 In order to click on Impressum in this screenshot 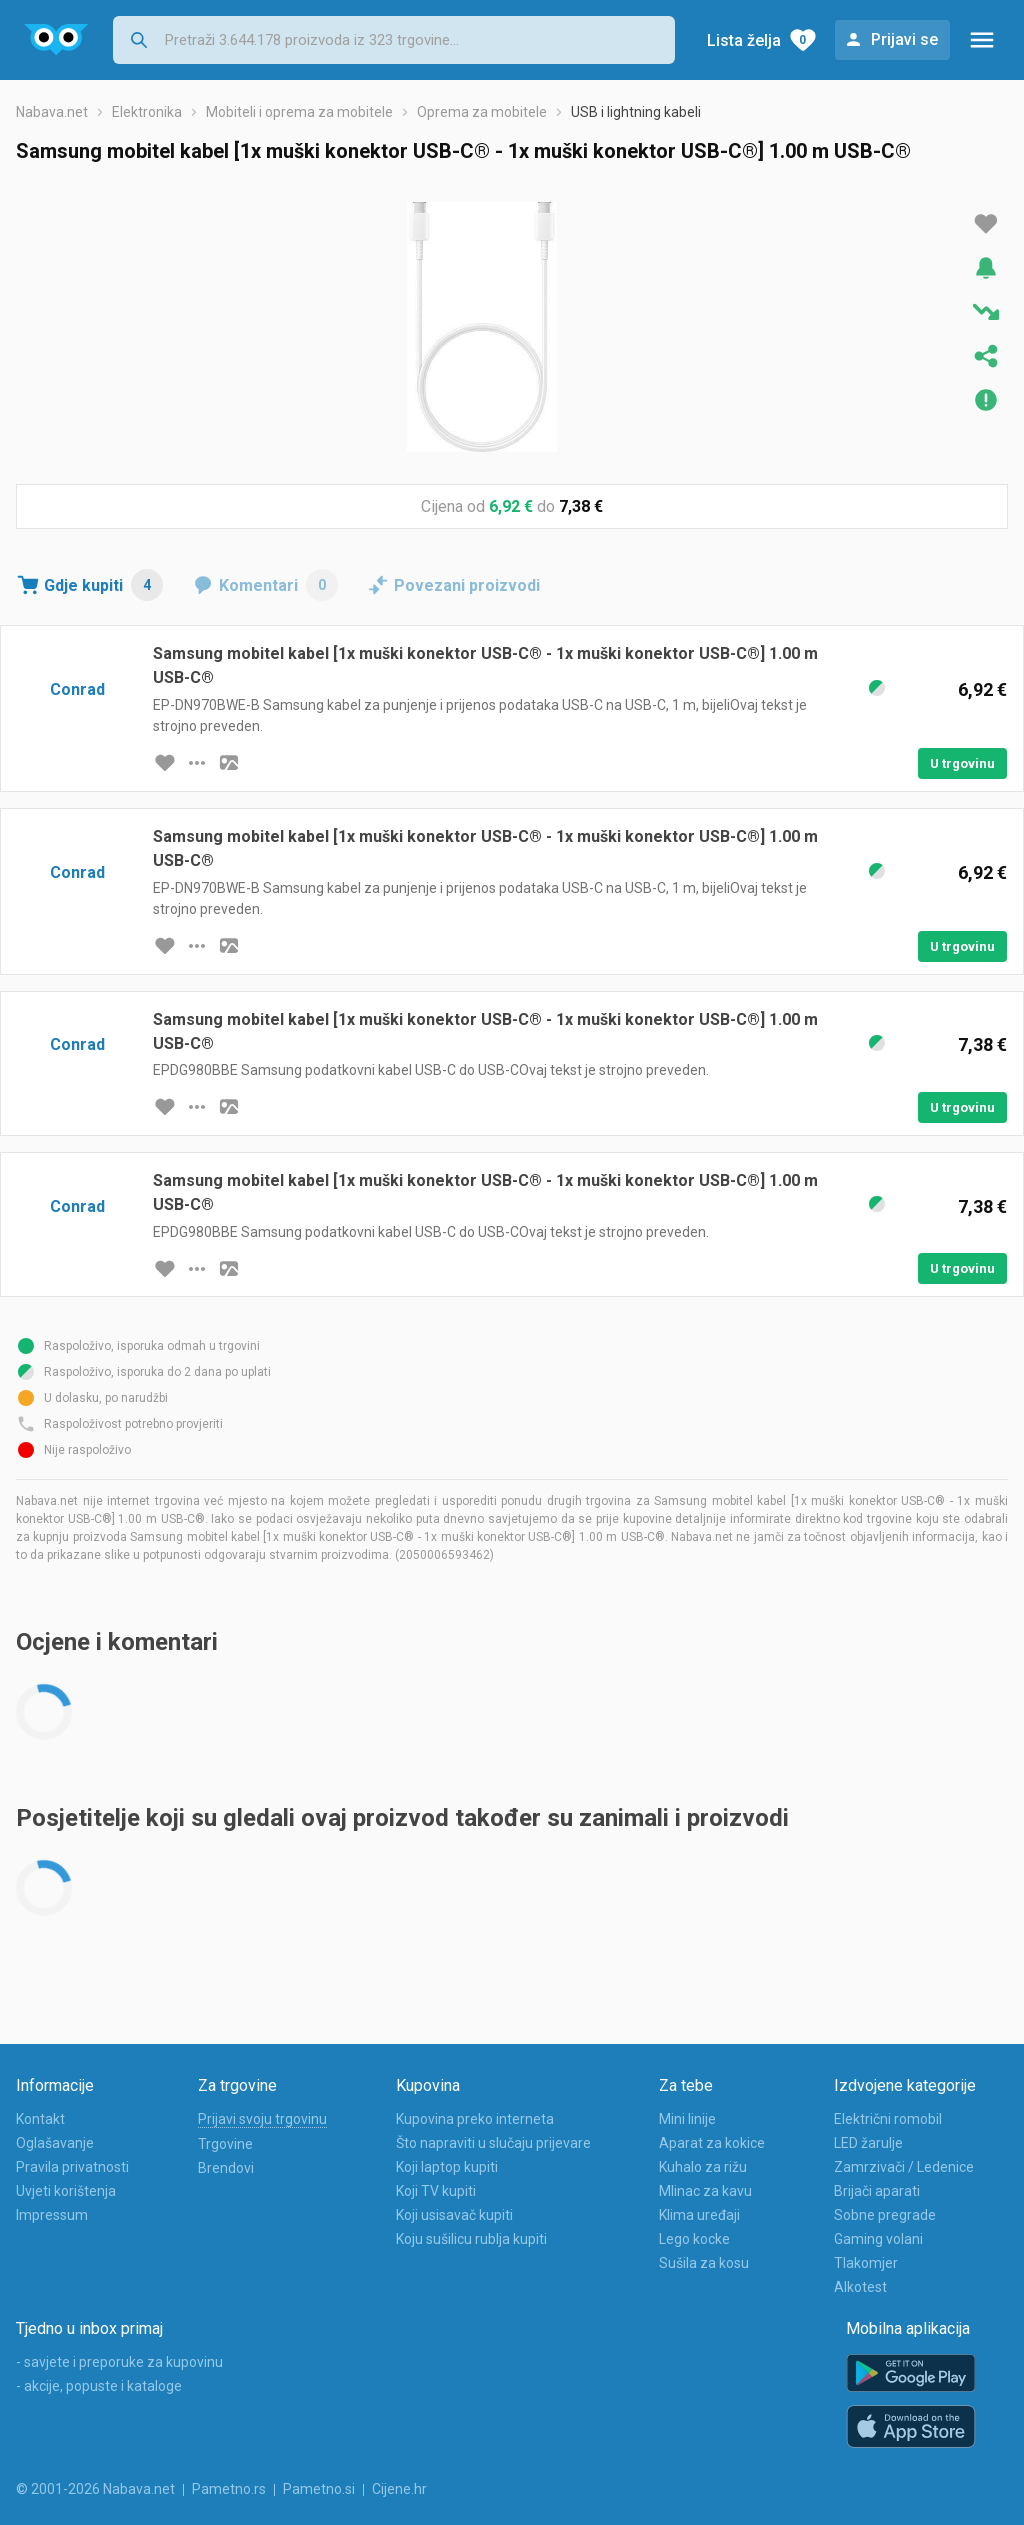, I will do `click(52, 2215)`.